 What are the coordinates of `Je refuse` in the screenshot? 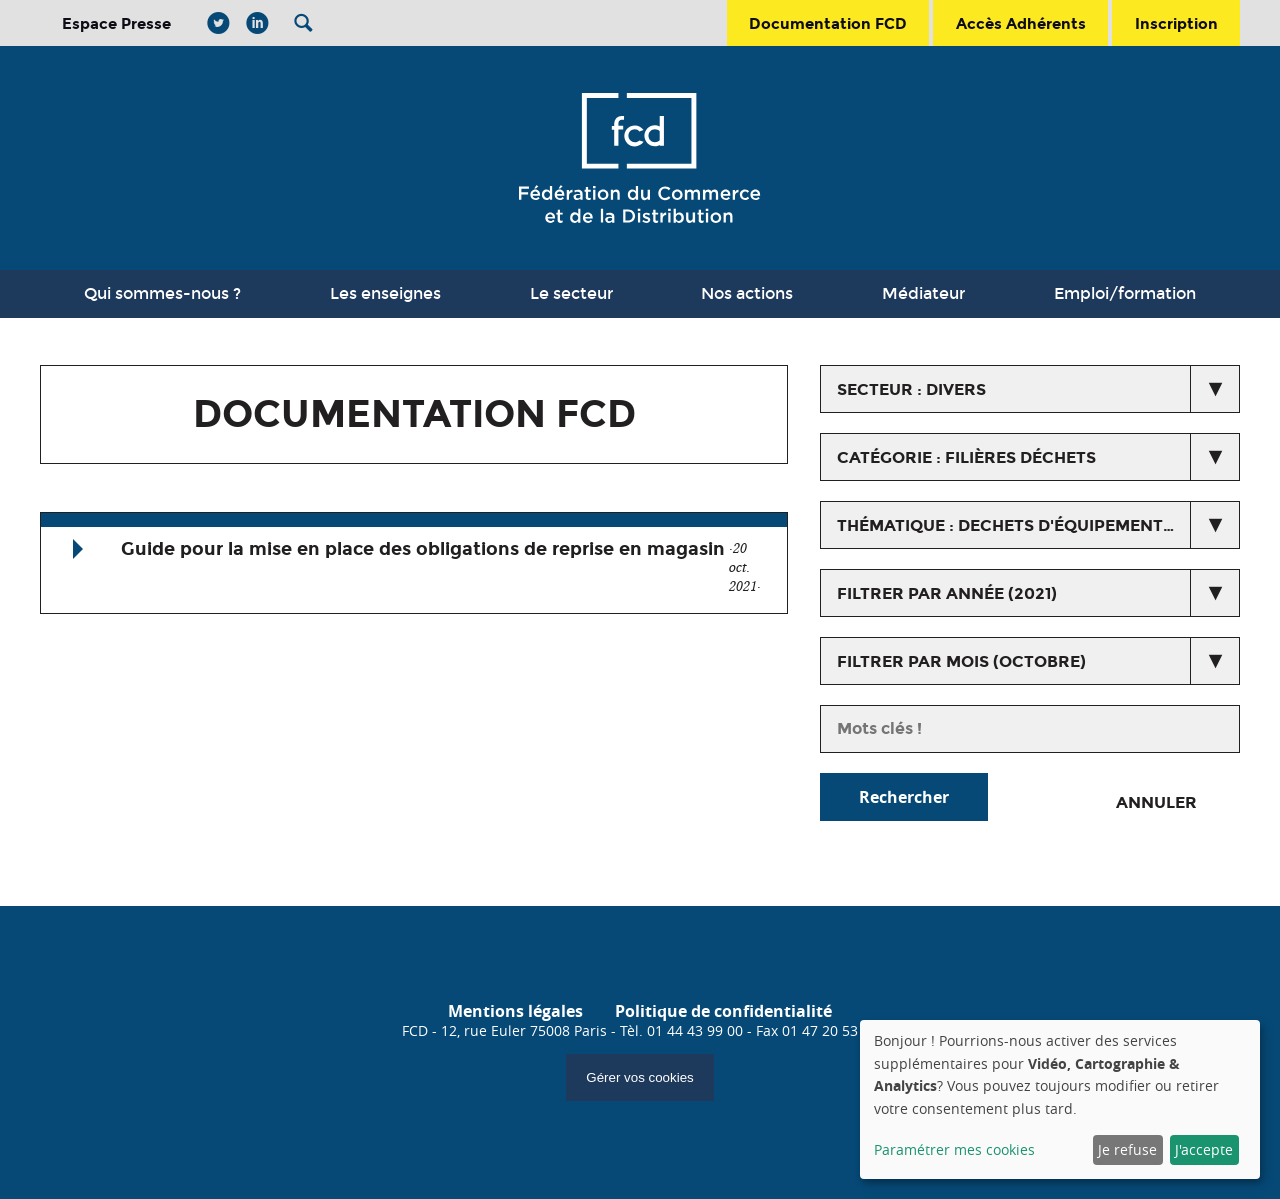 It's located at (1127, 1149).